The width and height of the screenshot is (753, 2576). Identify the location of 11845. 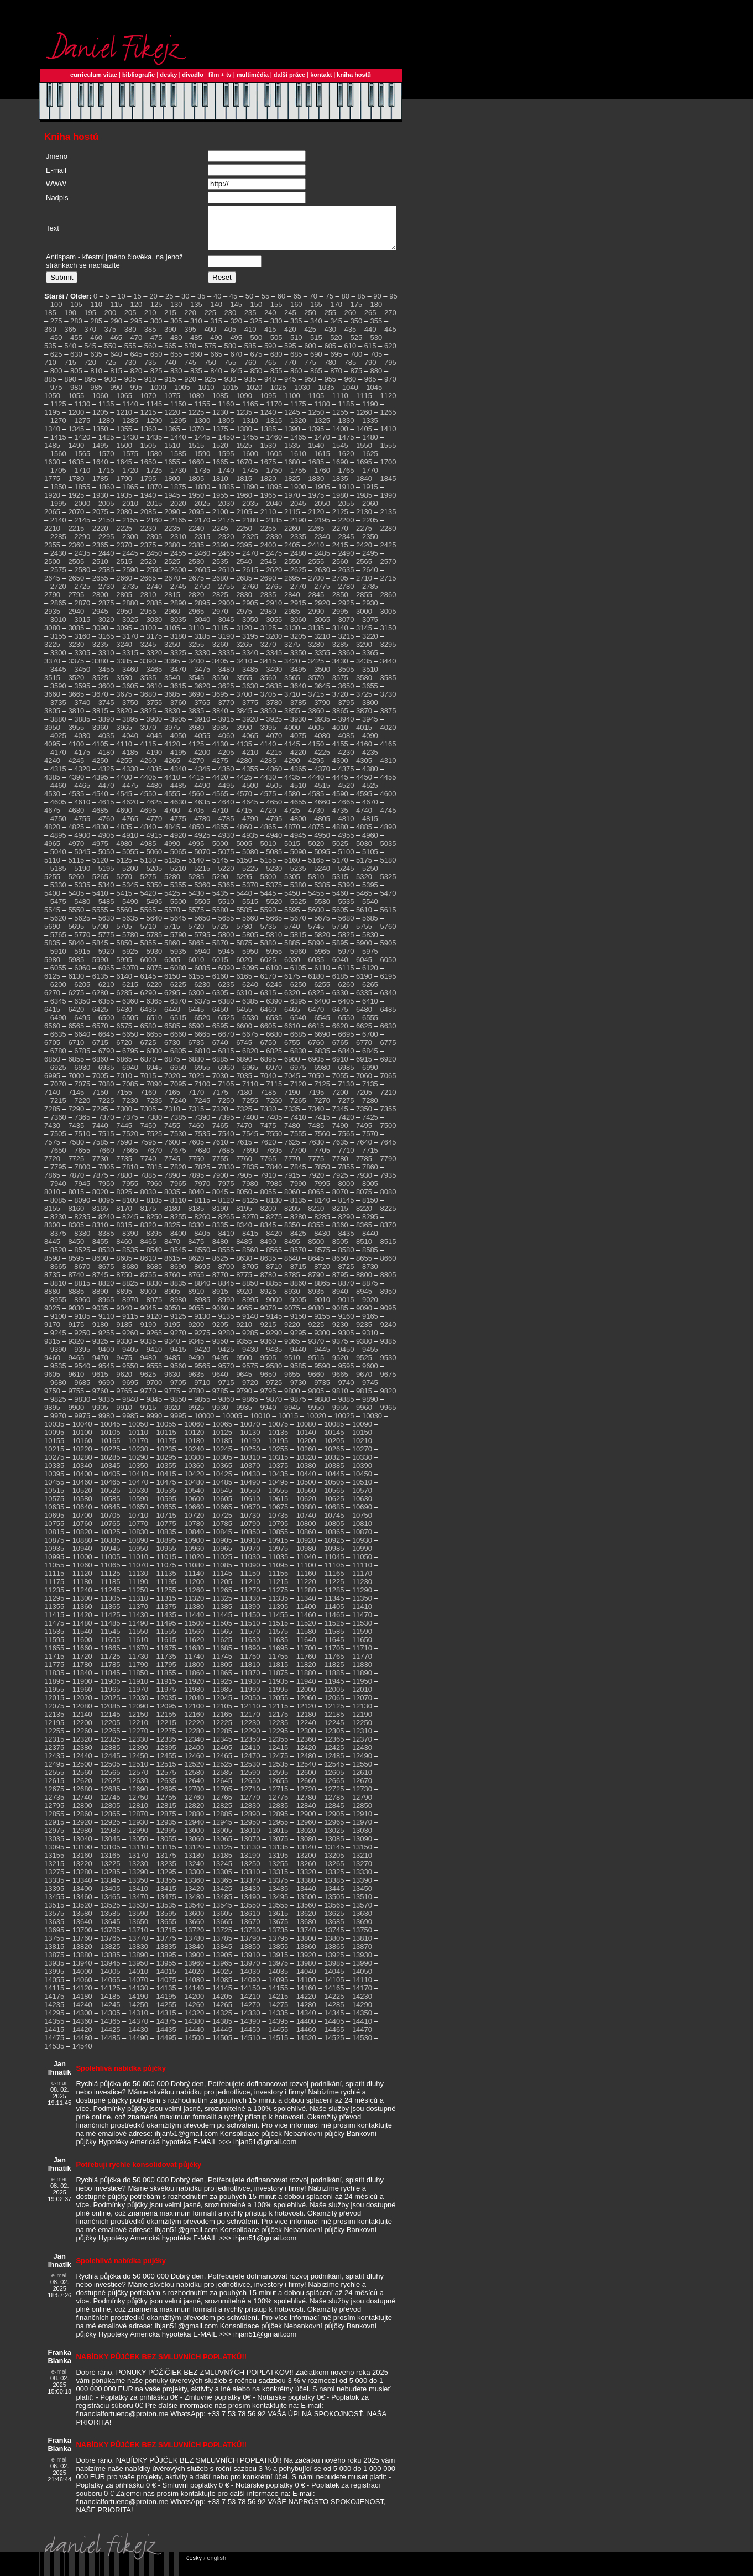
(110, 1681).